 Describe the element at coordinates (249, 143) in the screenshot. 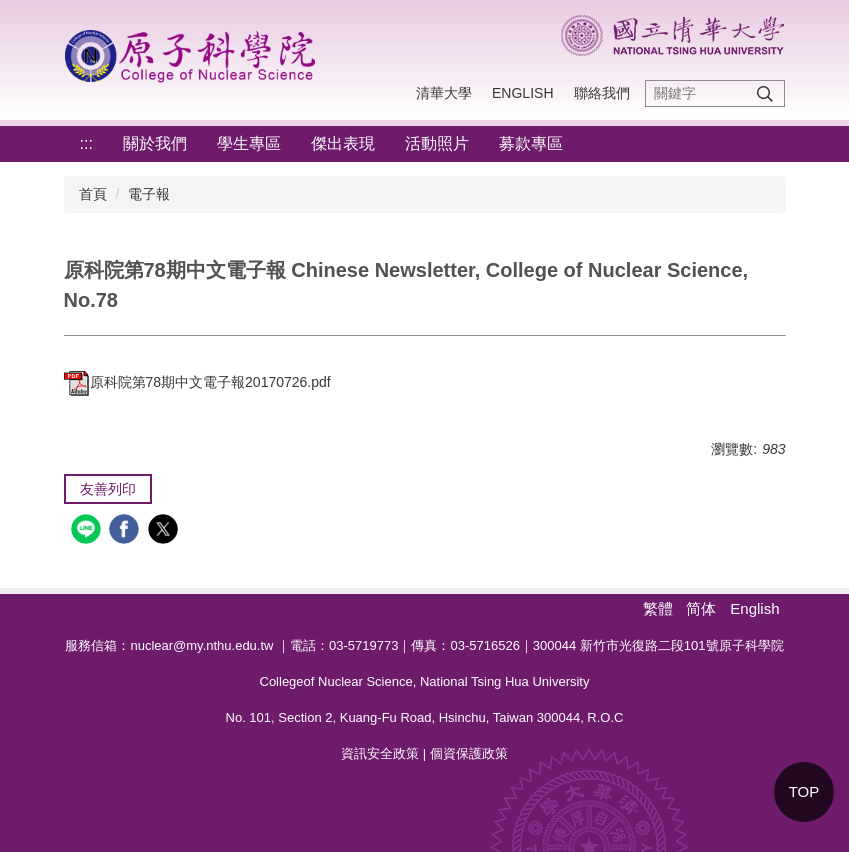

I see `學生專區` at that location.